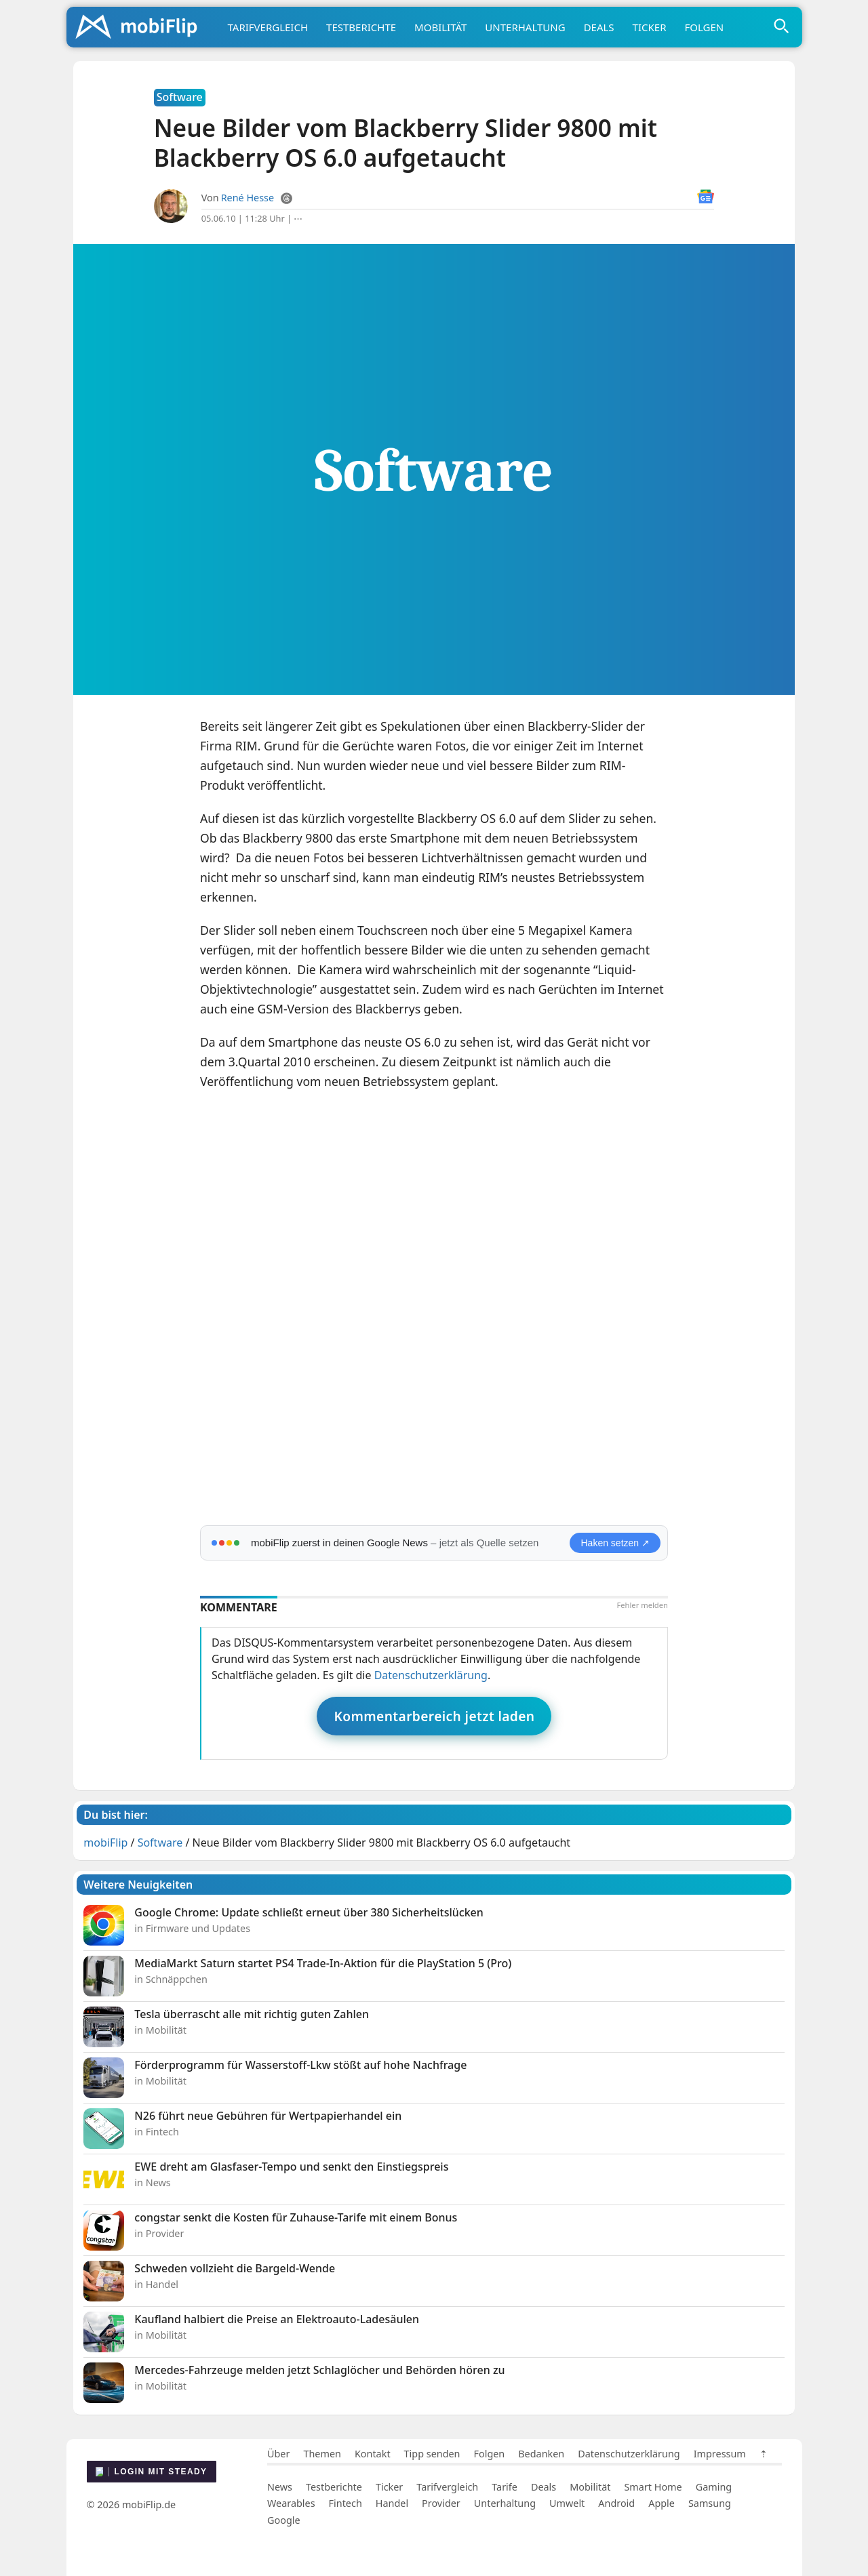 The width and height of the screenshot is (868, 2576). I want to click on Gaming, so click(714, 2486).